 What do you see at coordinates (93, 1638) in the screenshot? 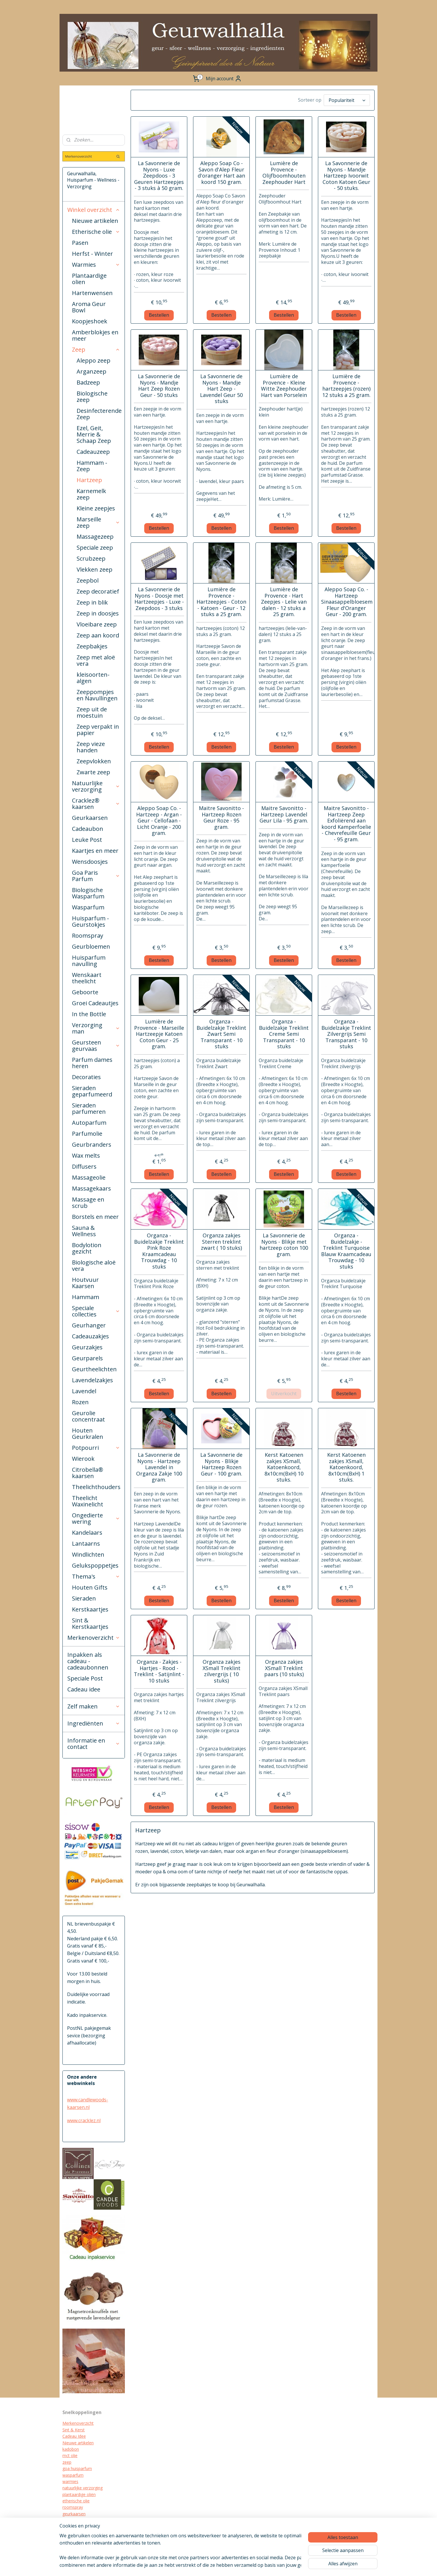
I see `Merkenoverzicht` at bounding box center [93, 1638].